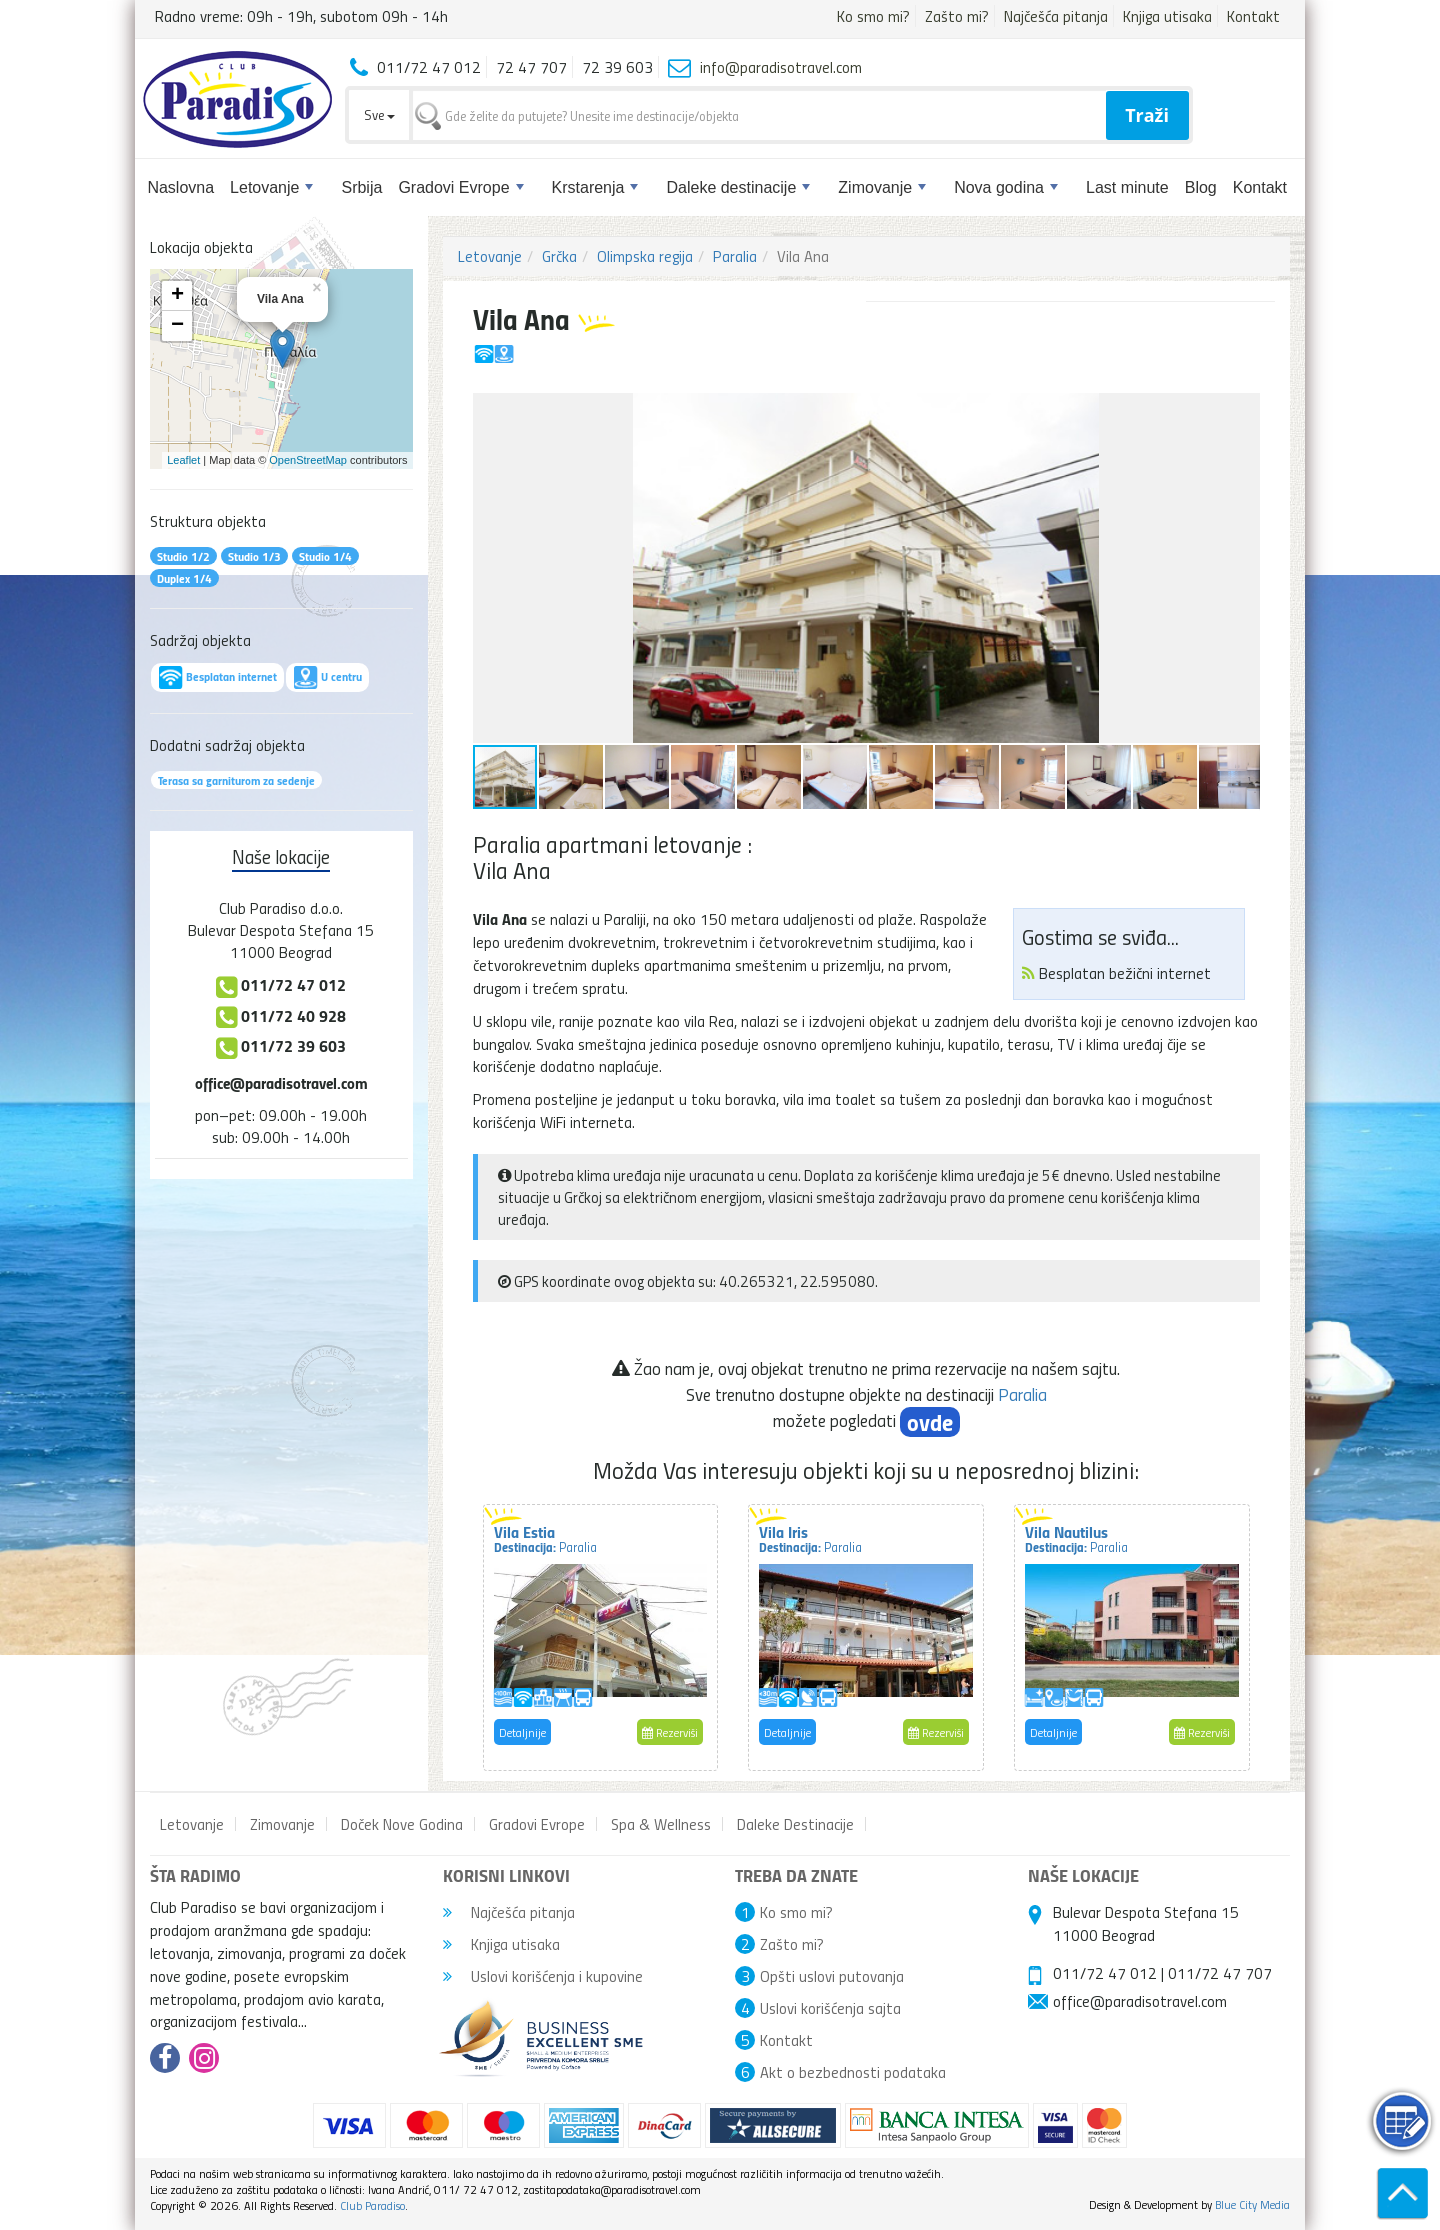 The width and height of the screenshot is (1440, 2230). Describe the element at coordinates (559, 256) in the screenshot. I see `Grčka` at that location.